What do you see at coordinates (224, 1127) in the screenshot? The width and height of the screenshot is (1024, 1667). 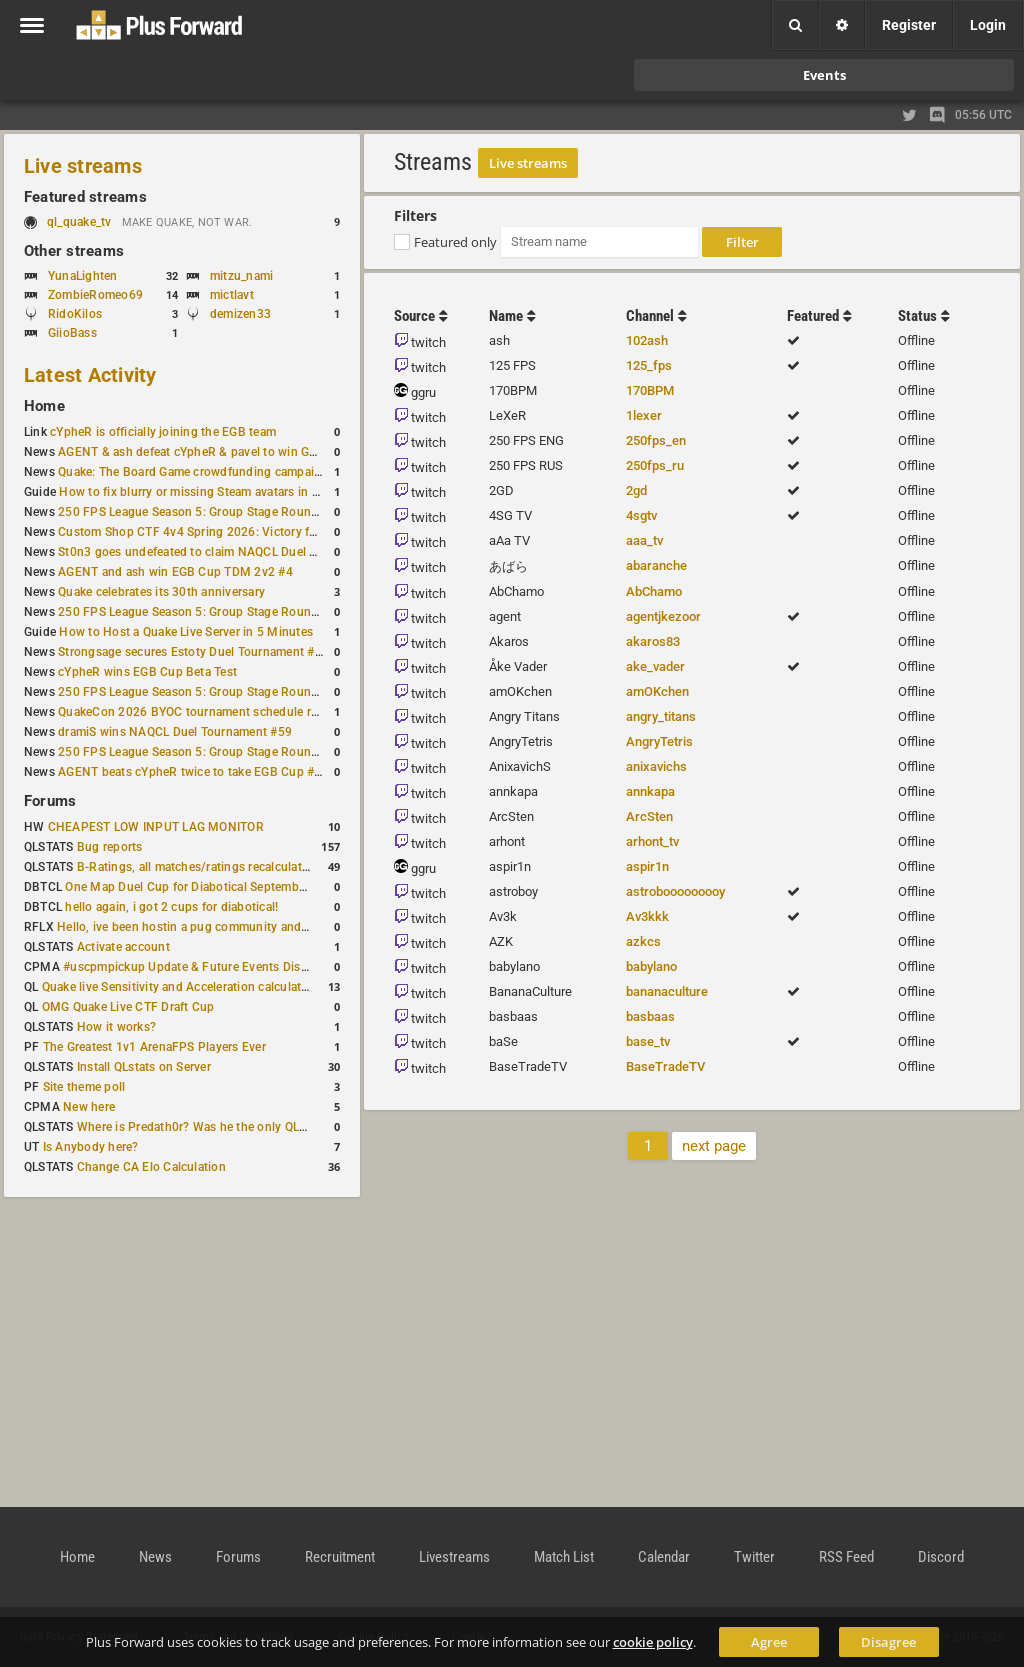 I see `Where is Predath0r? Was he the only QLStats admin?` at bounding box center [224, 1127].